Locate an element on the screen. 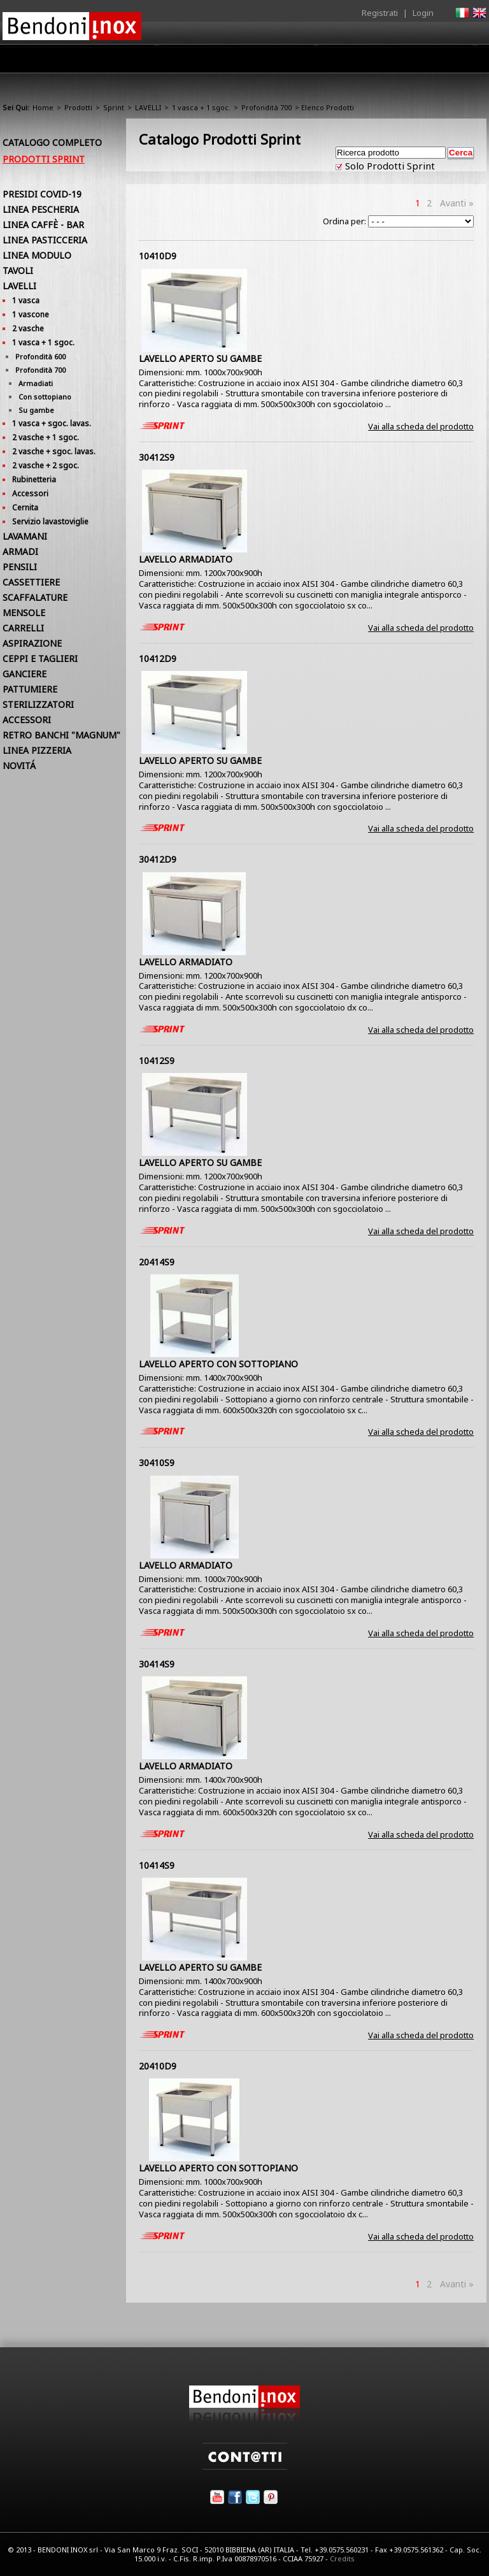 This screenshot has height=2576, width=489. Catalogo Completo is located at coordinates (52, 142).